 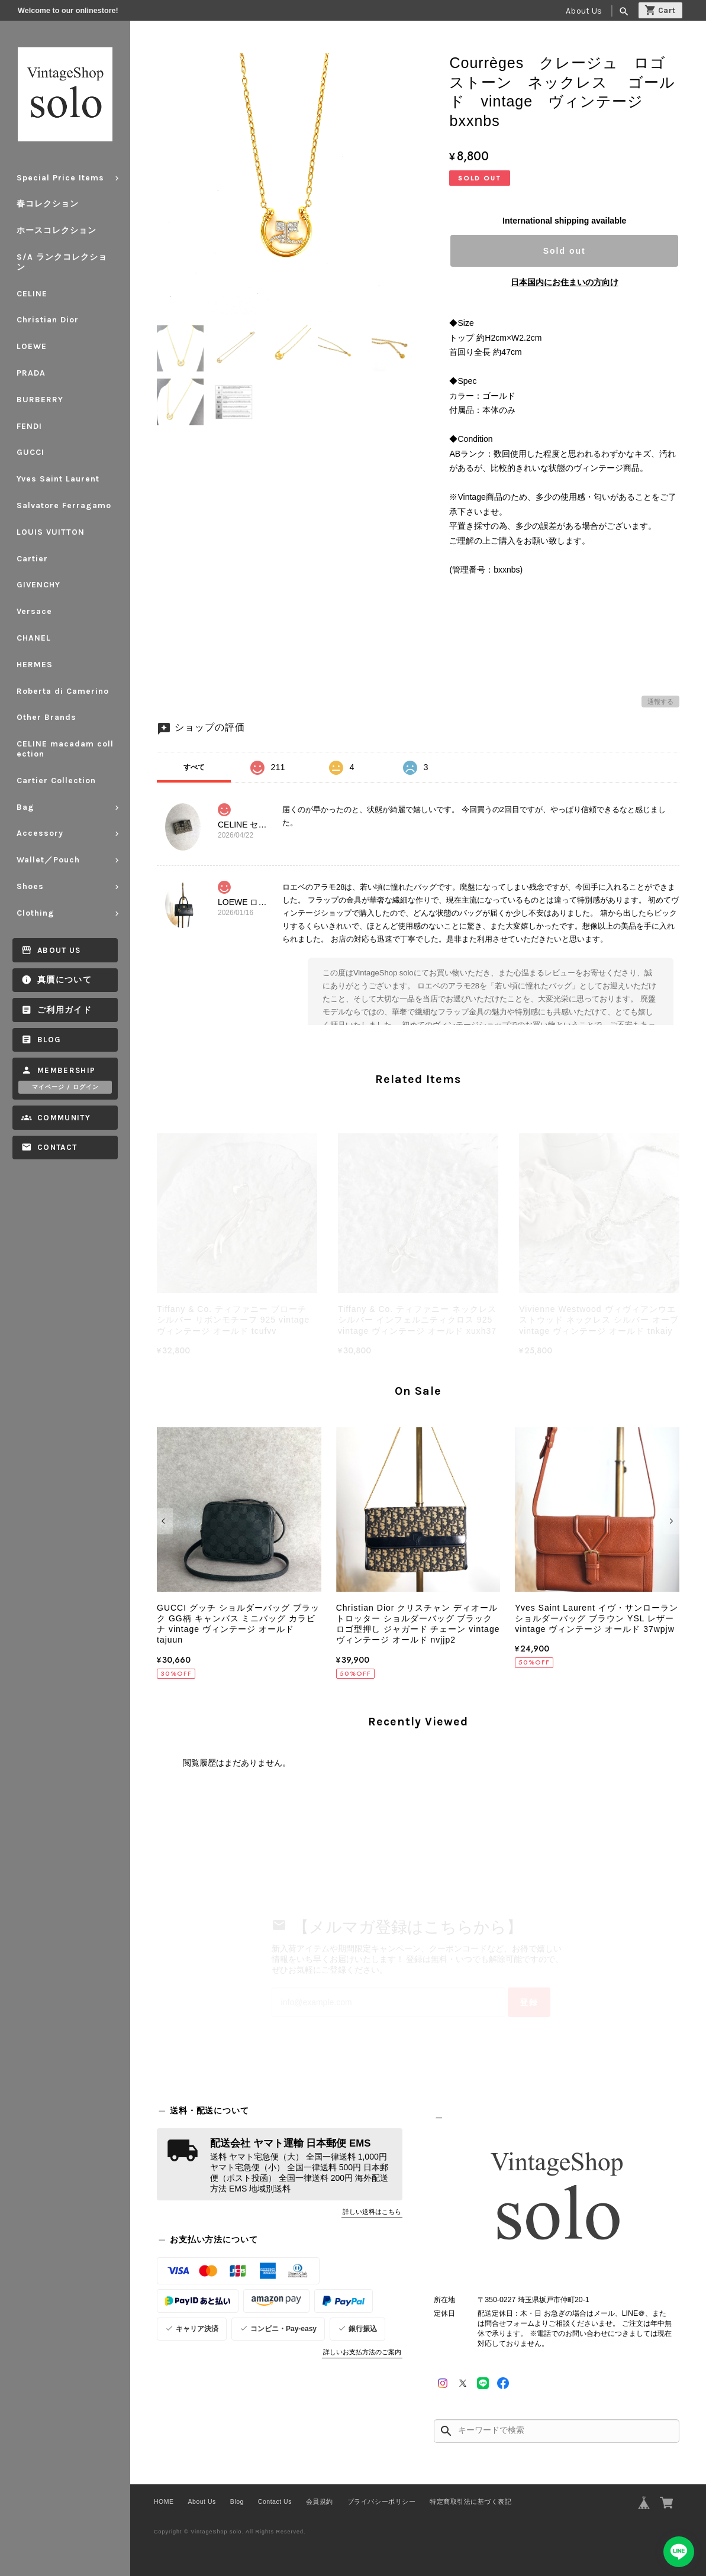 What do you see at coordinates (48, 320) in the screenshot?
I see `Christian Dior` at bounding box center [48, 320].